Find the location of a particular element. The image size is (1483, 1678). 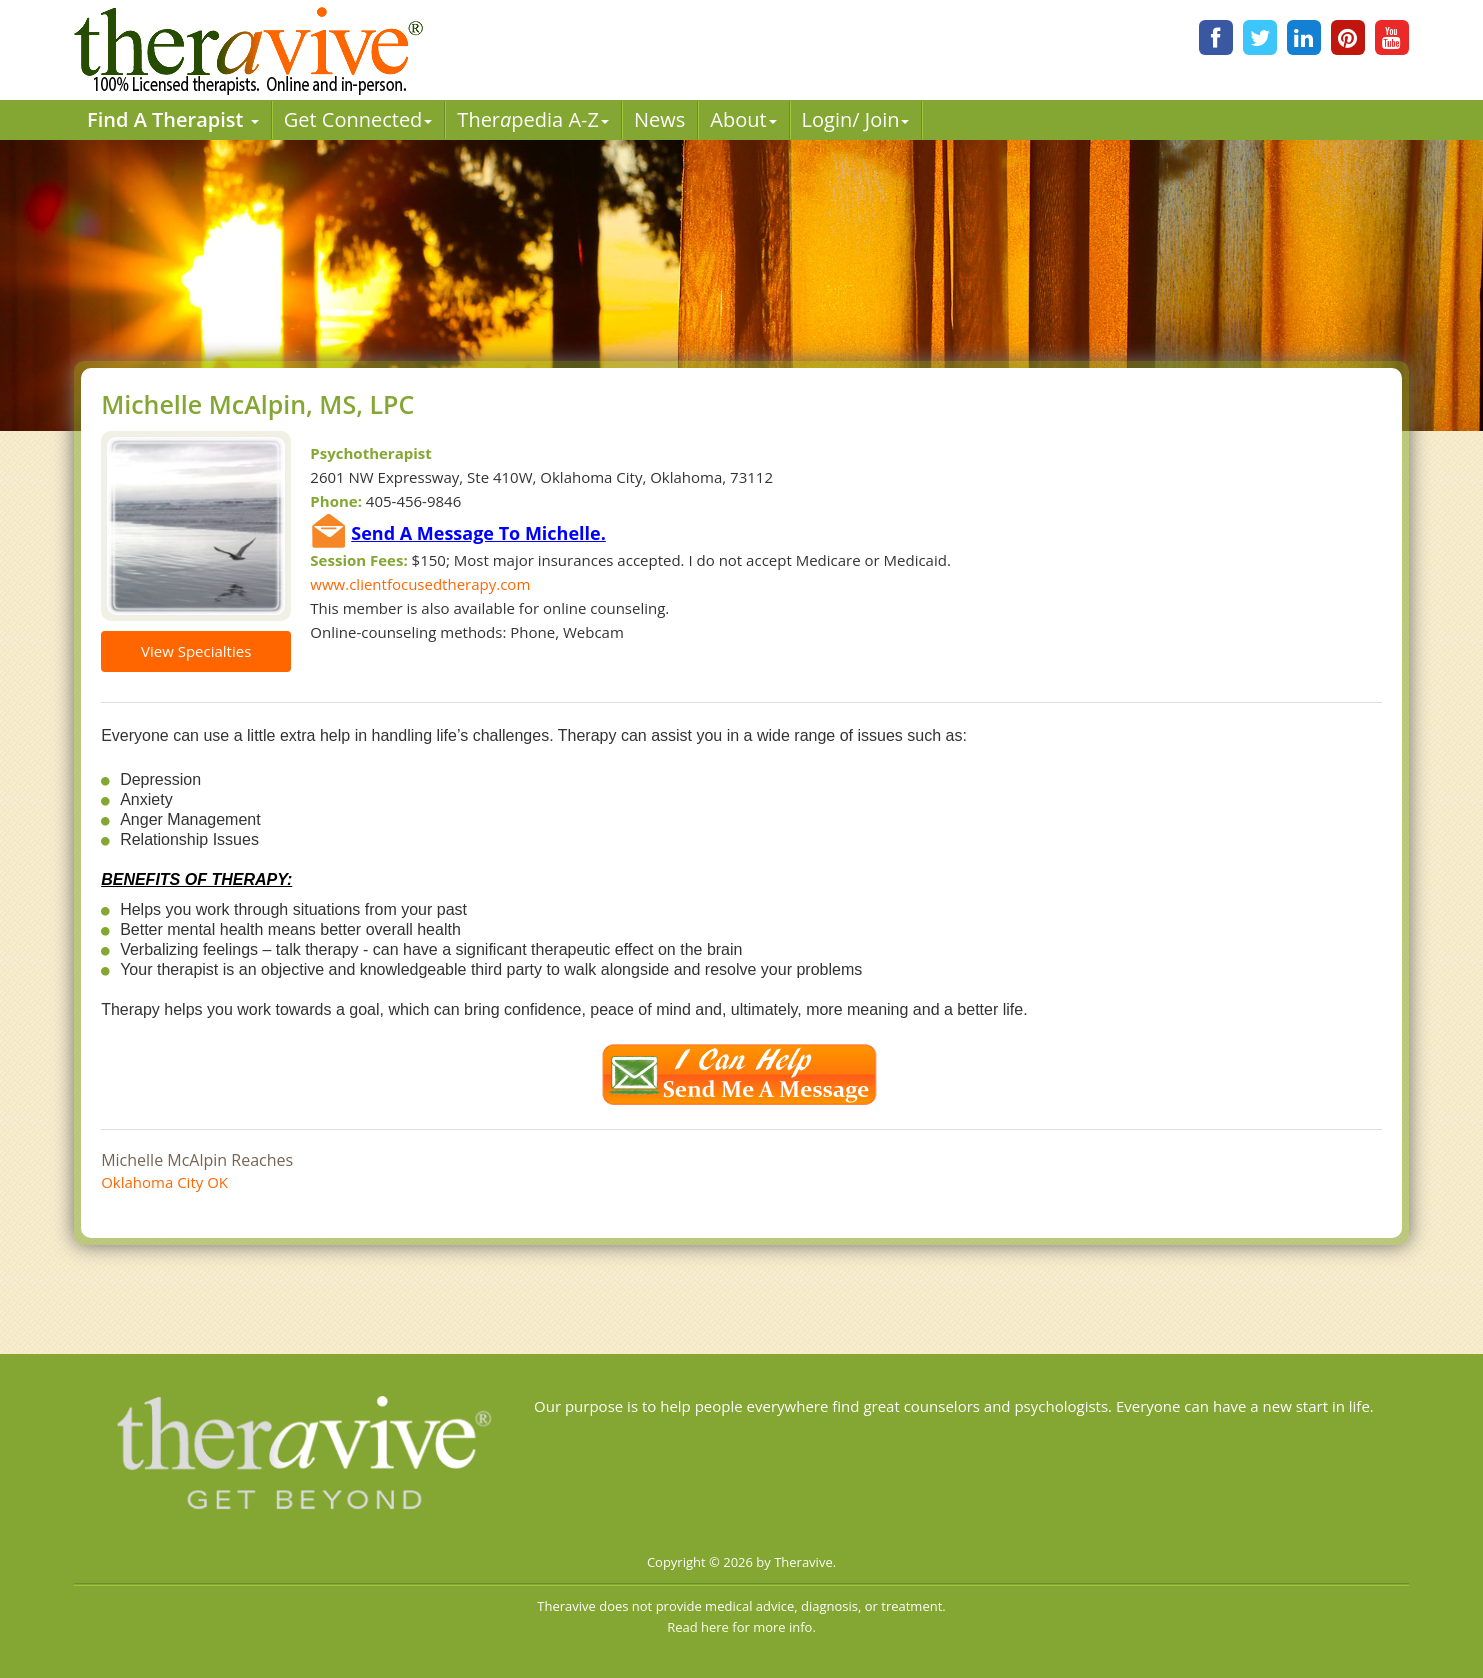

View Specialties is located at coordinates (196, 651).